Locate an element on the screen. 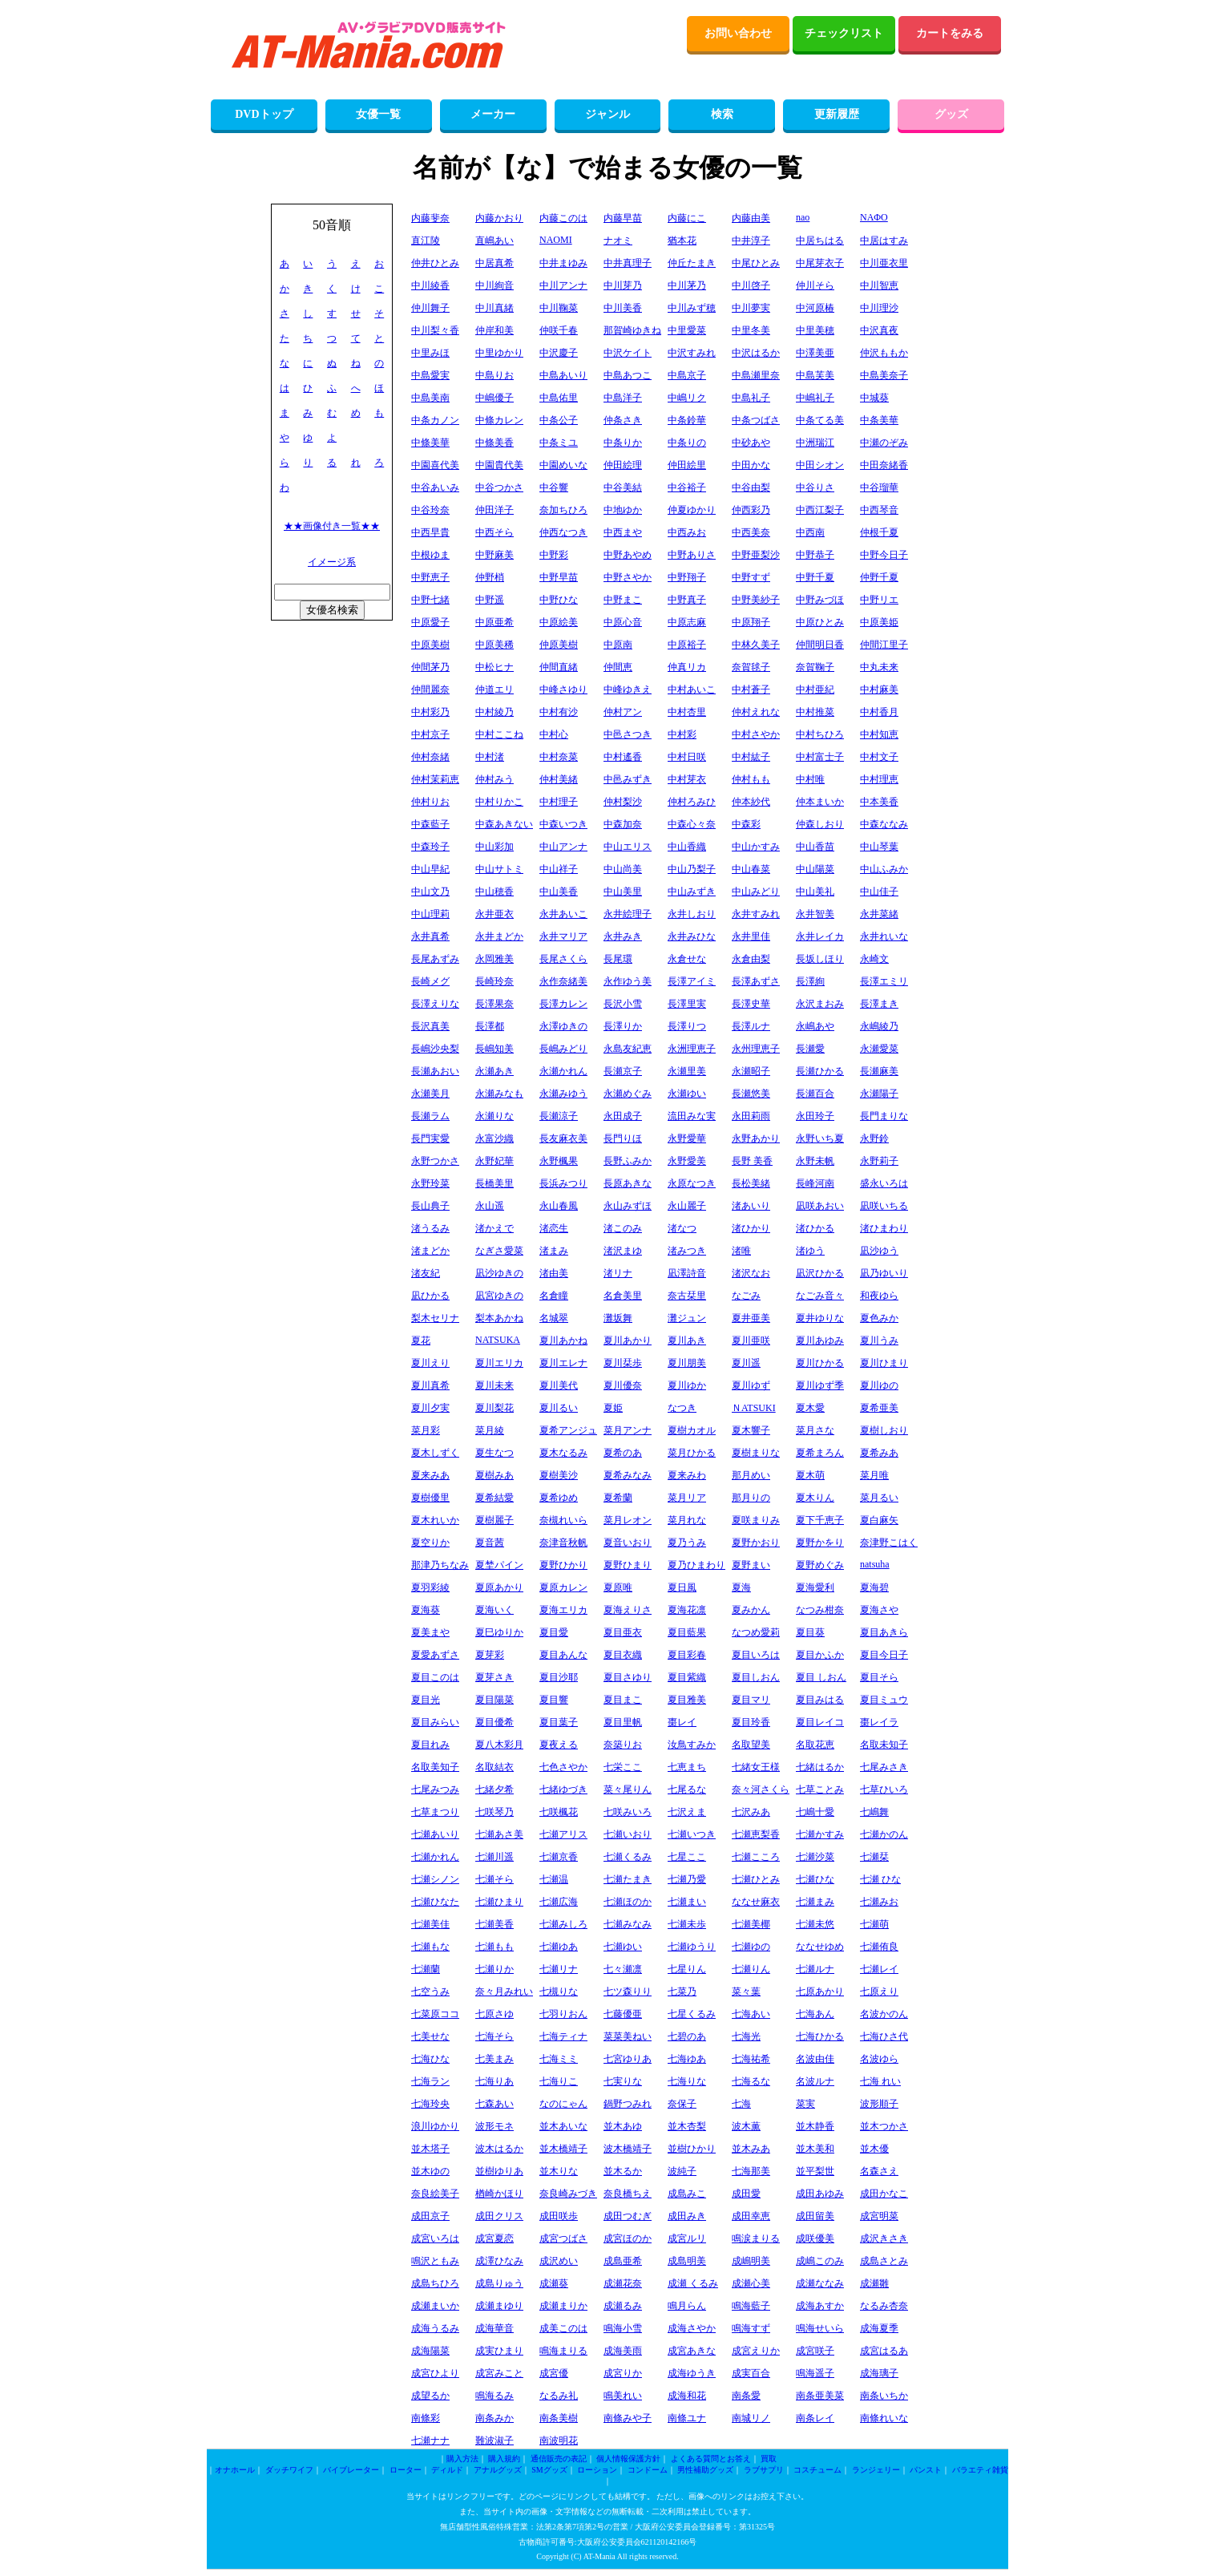  中松ヒナ is located at coordinates (494, 667).